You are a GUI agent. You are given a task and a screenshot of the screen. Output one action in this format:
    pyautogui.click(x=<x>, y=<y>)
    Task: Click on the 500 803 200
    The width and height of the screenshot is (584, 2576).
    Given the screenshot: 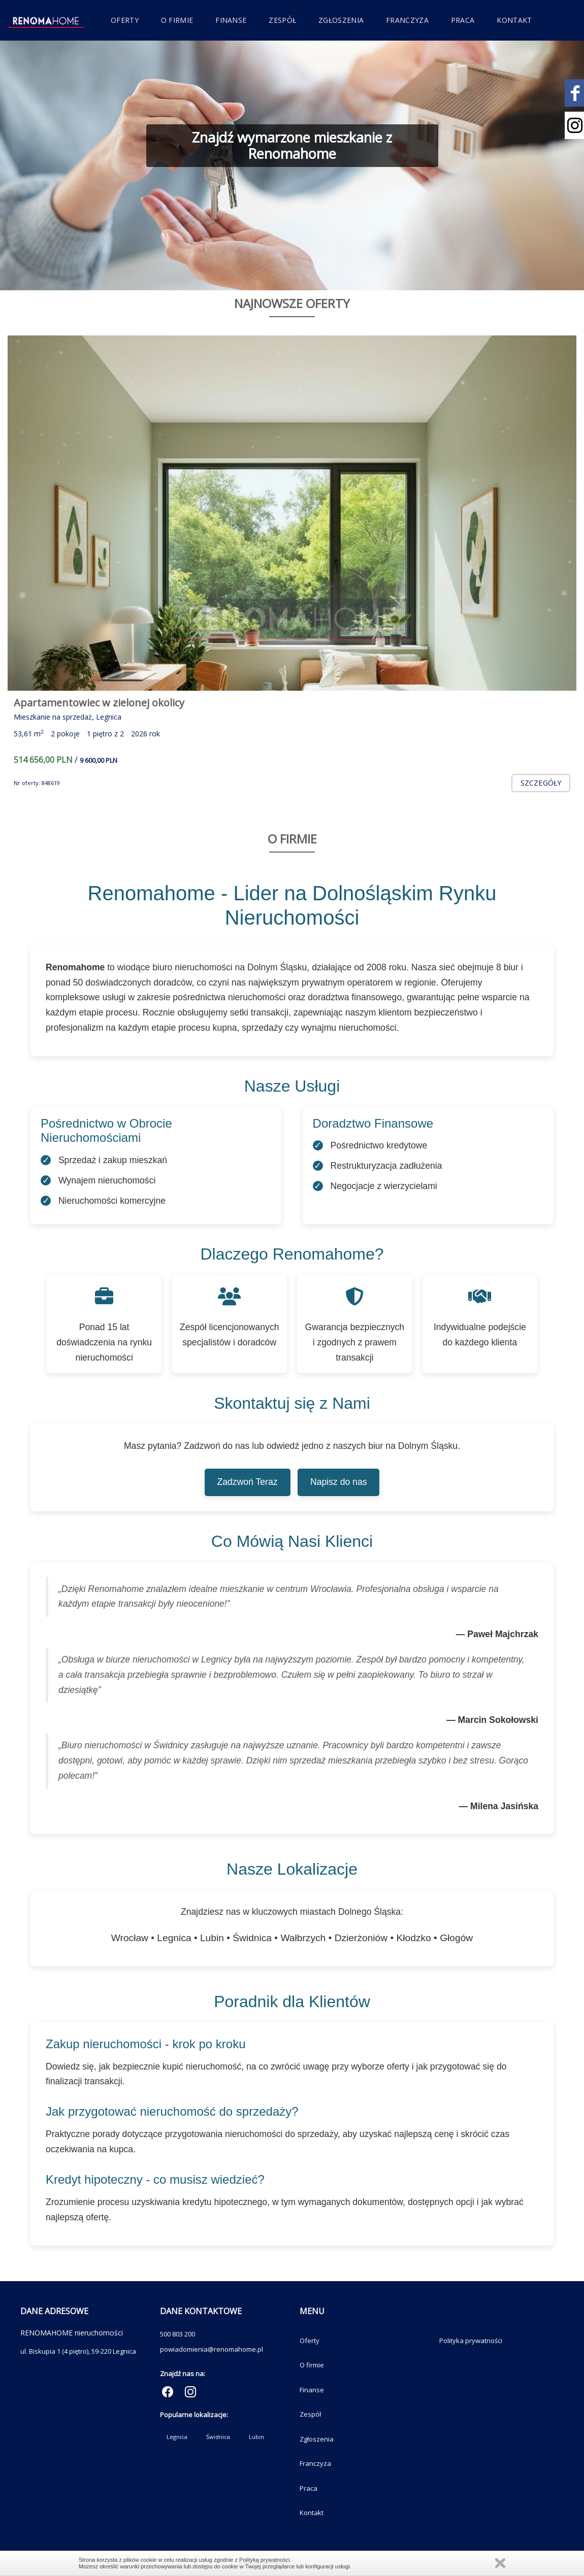 What is the action you would take?
    pyautogui.click(x=177, y=2333)
    